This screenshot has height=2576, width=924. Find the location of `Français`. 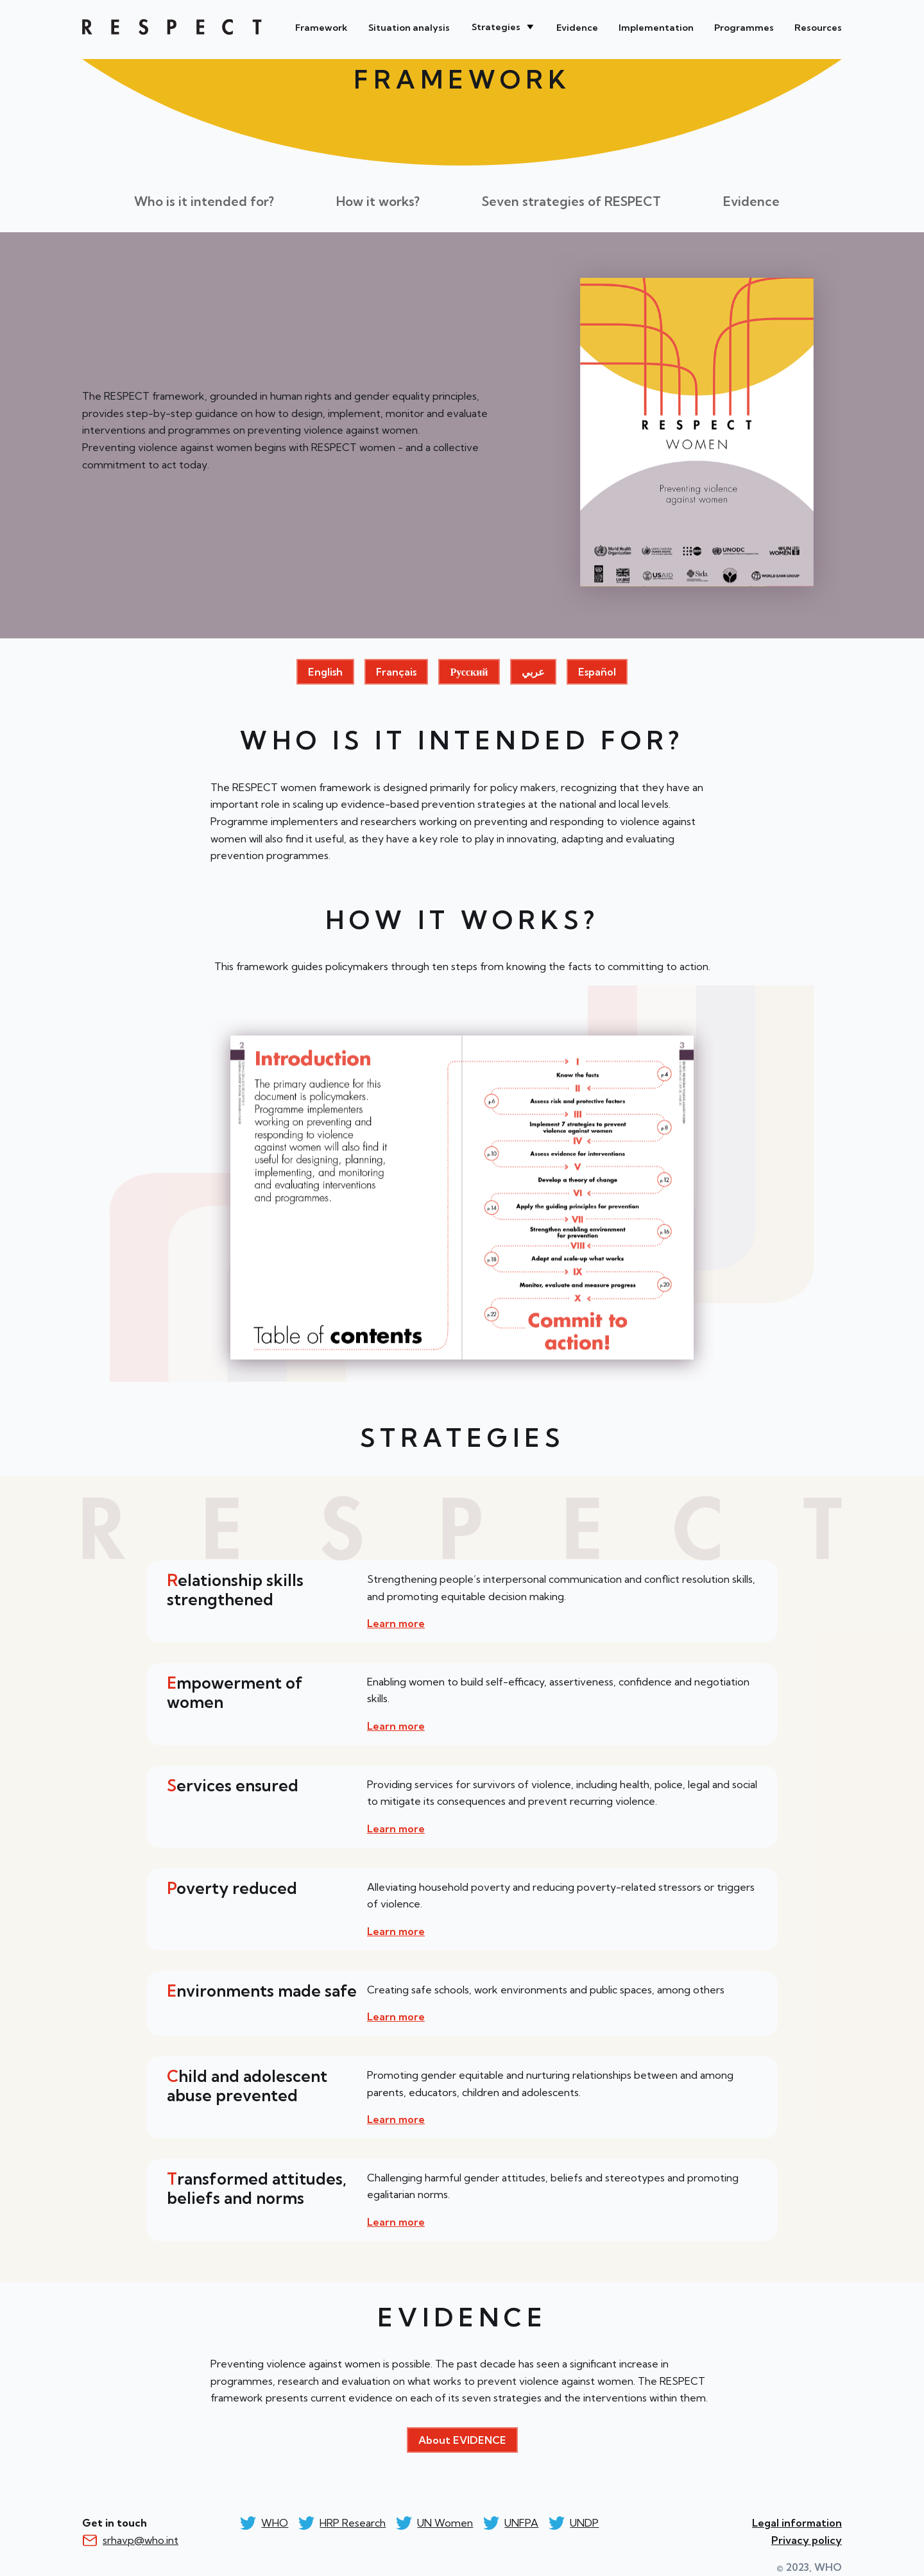

Français is located at coordinates (396, 671).